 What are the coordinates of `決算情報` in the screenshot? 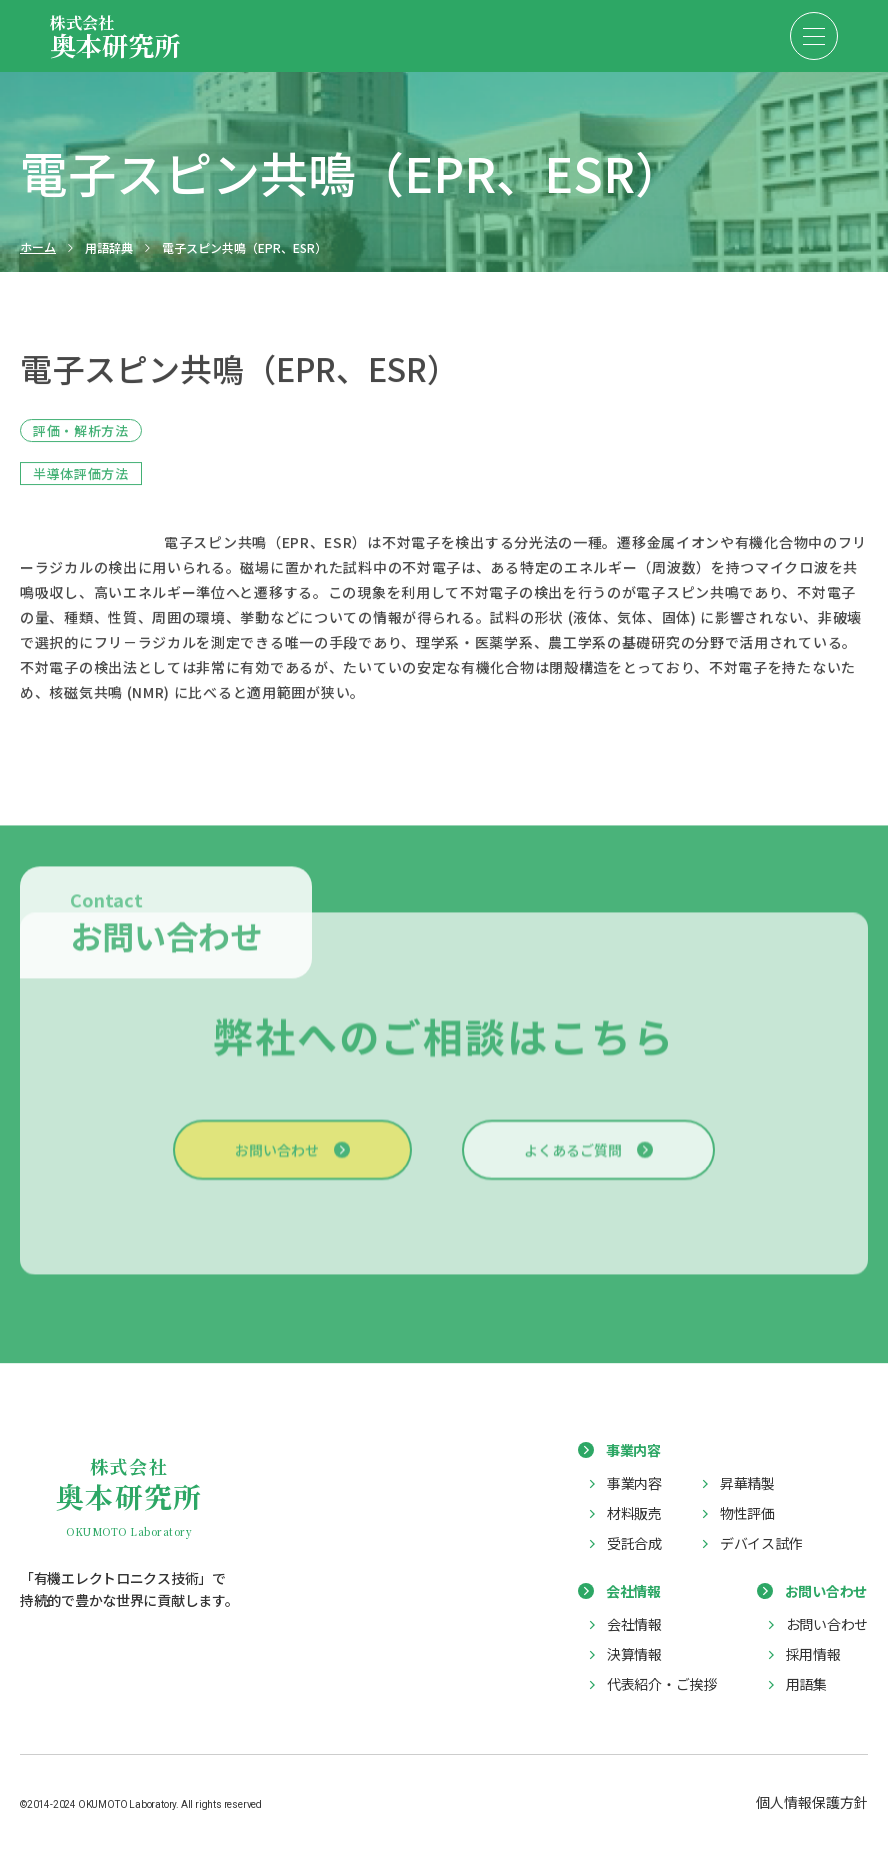 It's located at (634, 1654).